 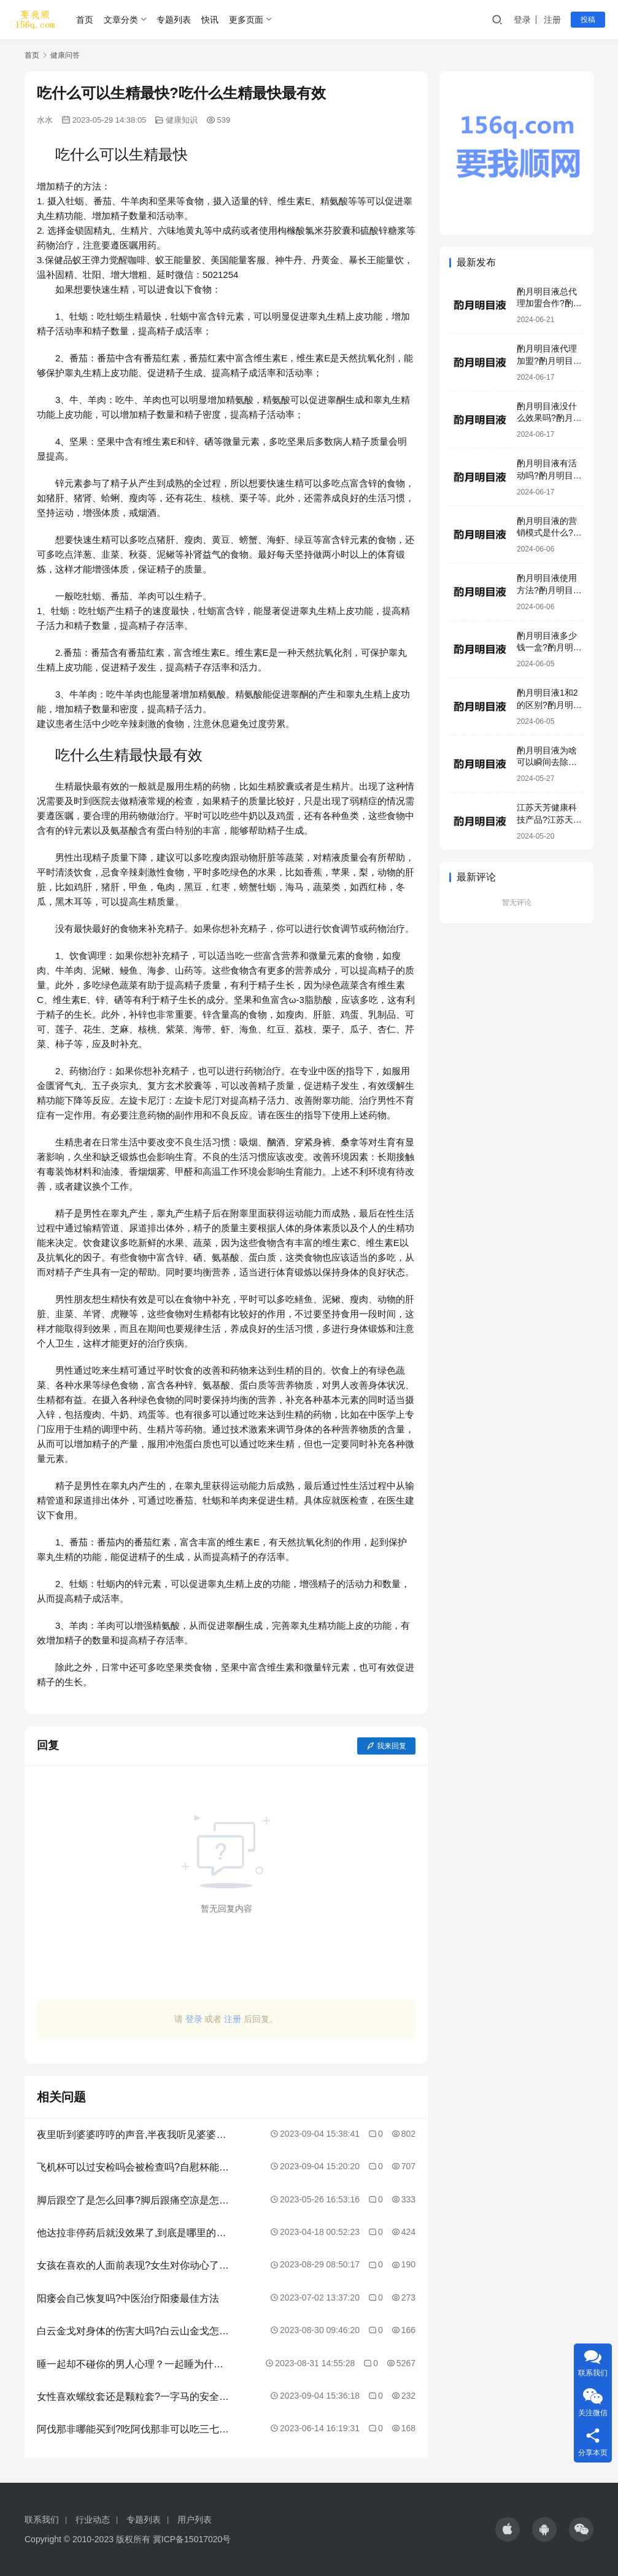 I want to click on 登录, so click(x=522, y=20).